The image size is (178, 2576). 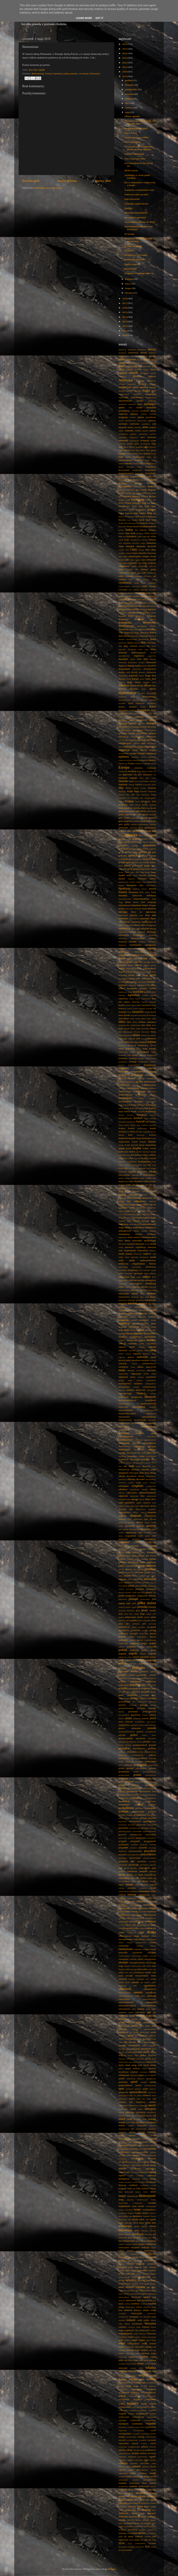 What do you see at coordinates (129, 1022) in the screenshot?
I see `kicz` at bounding box center [129, 1022].